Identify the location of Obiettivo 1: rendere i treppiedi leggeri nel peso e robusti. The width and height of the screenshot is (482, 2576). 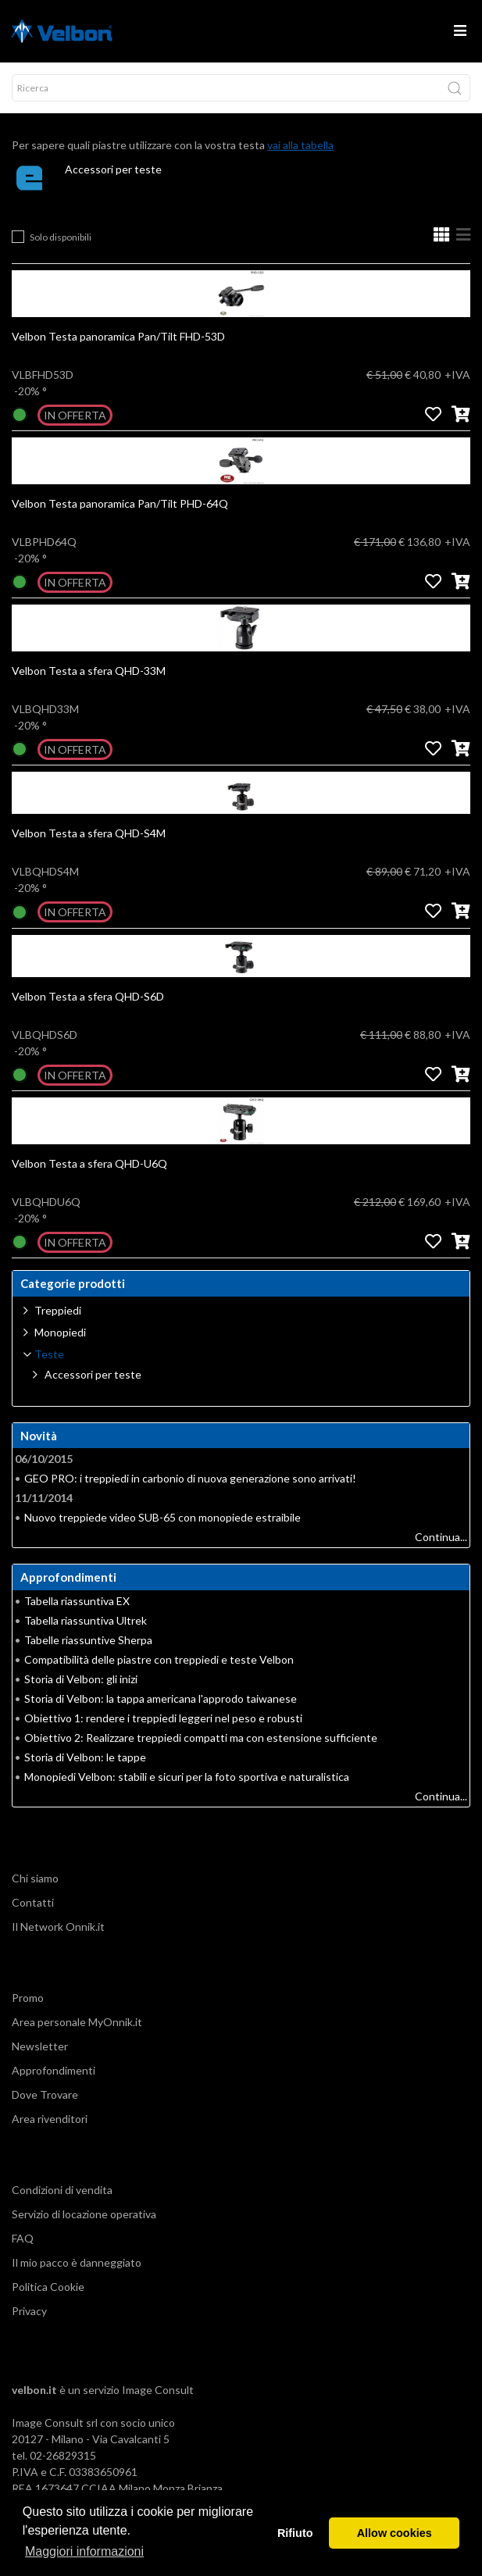
(163, 1718).